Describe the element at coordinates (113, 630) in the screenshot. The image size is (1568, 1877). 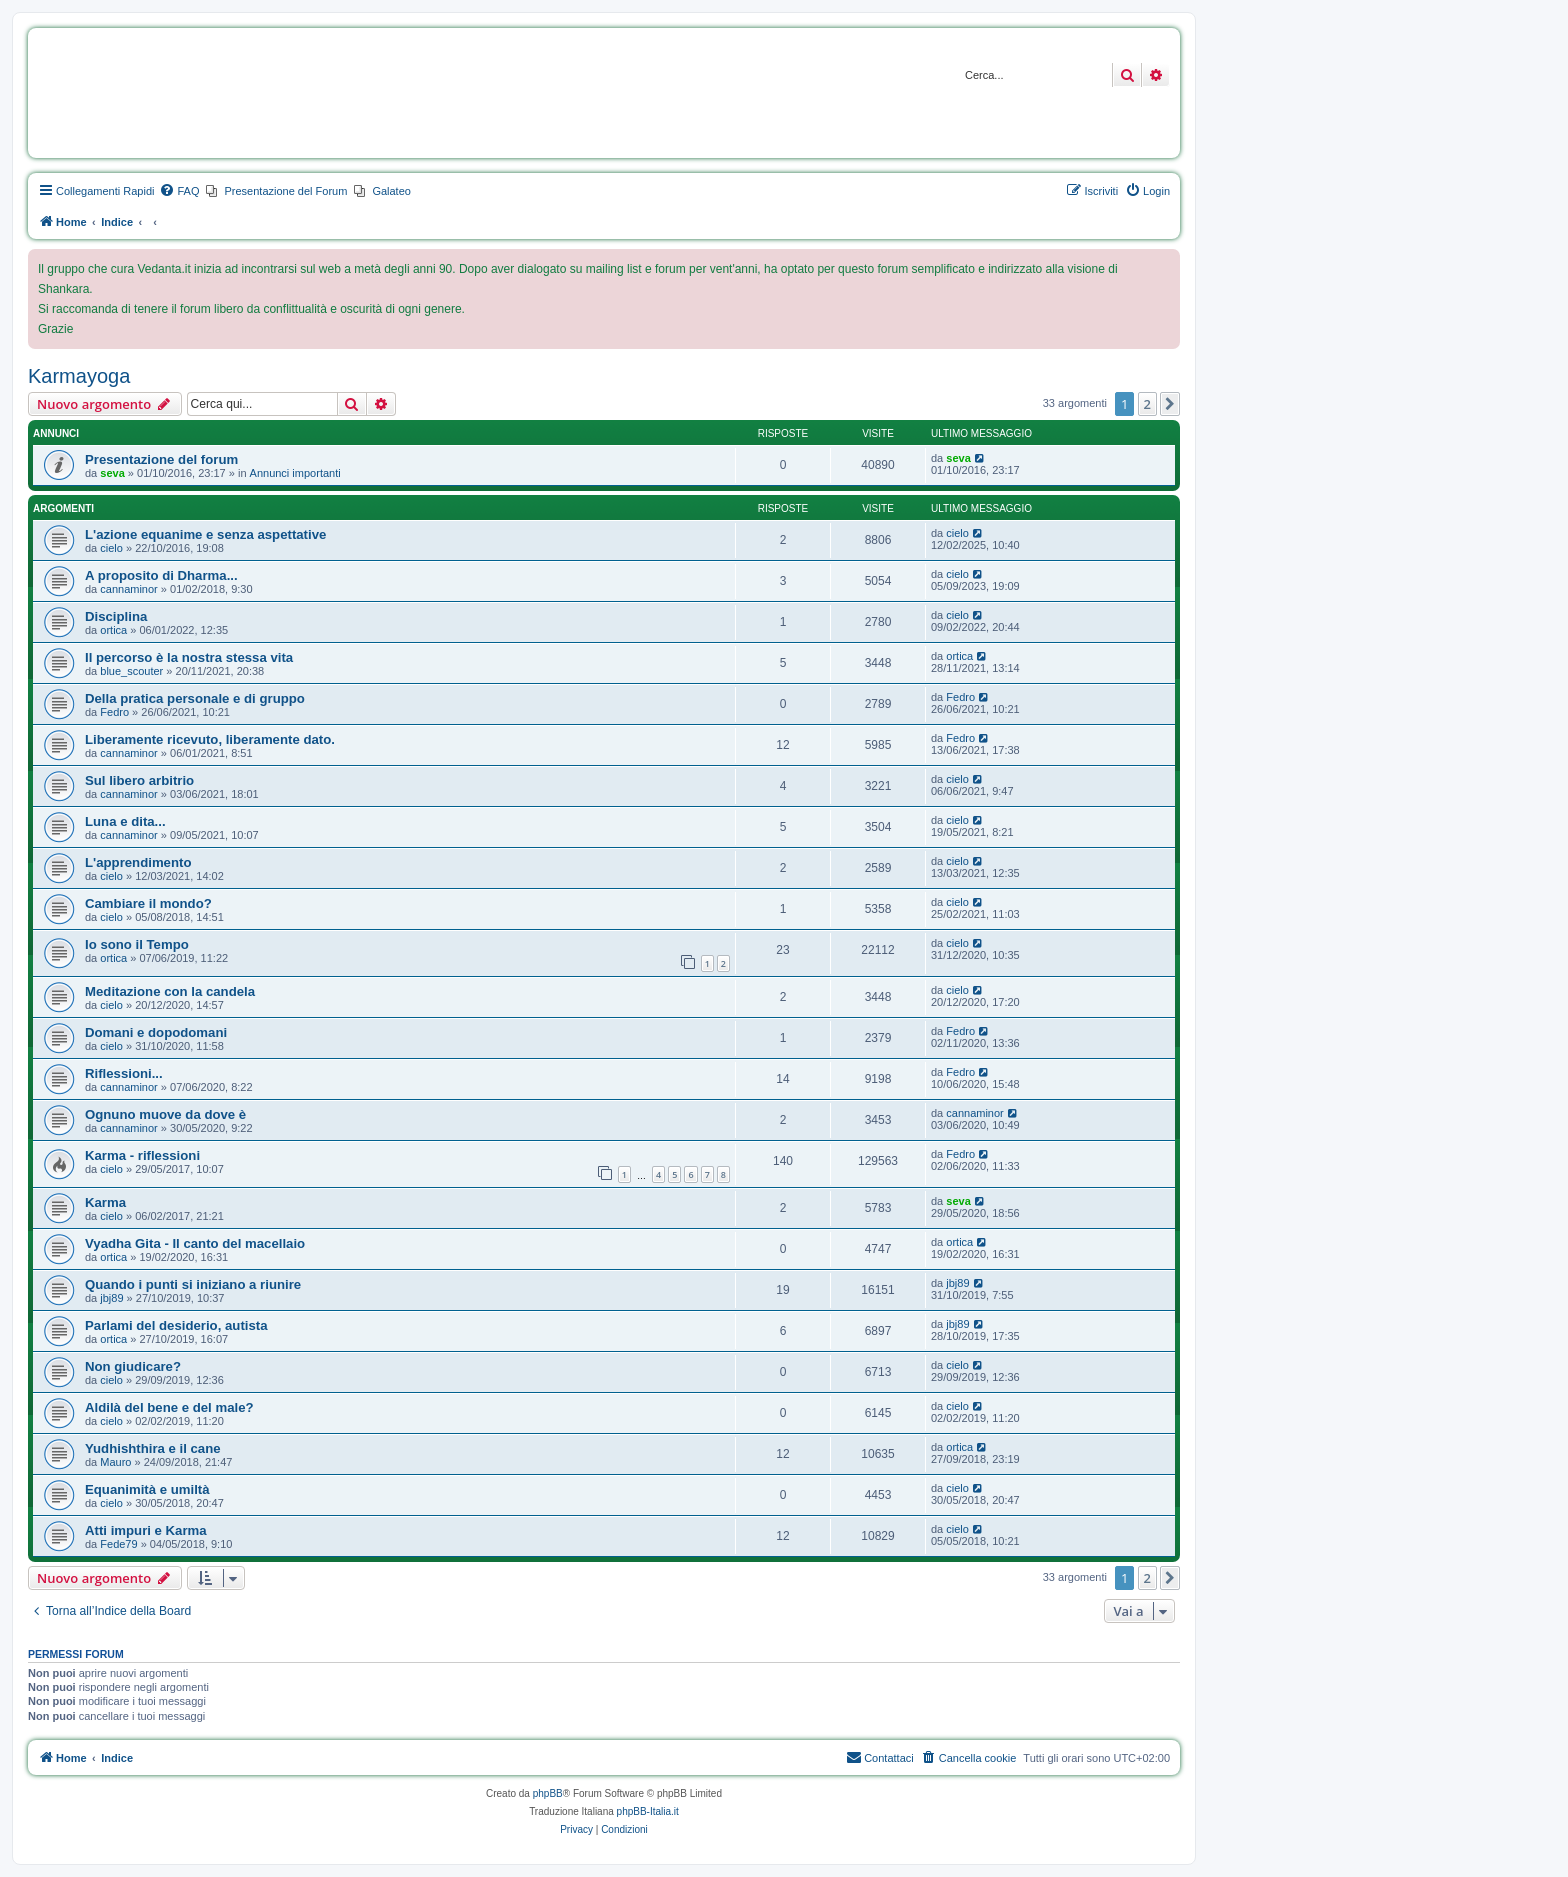
I see `ortica` at that location.